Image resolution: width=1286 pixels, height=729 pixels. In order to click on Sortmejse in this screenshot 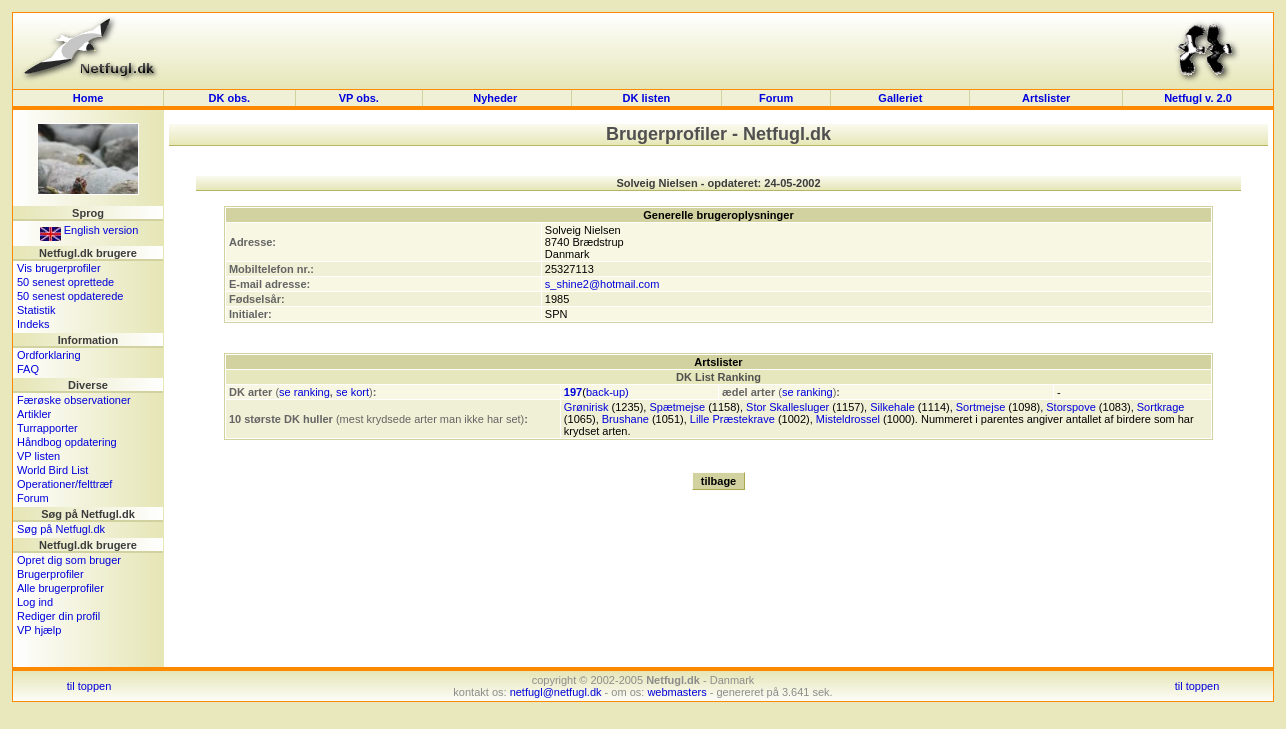, I will do `click(981, 407)`.